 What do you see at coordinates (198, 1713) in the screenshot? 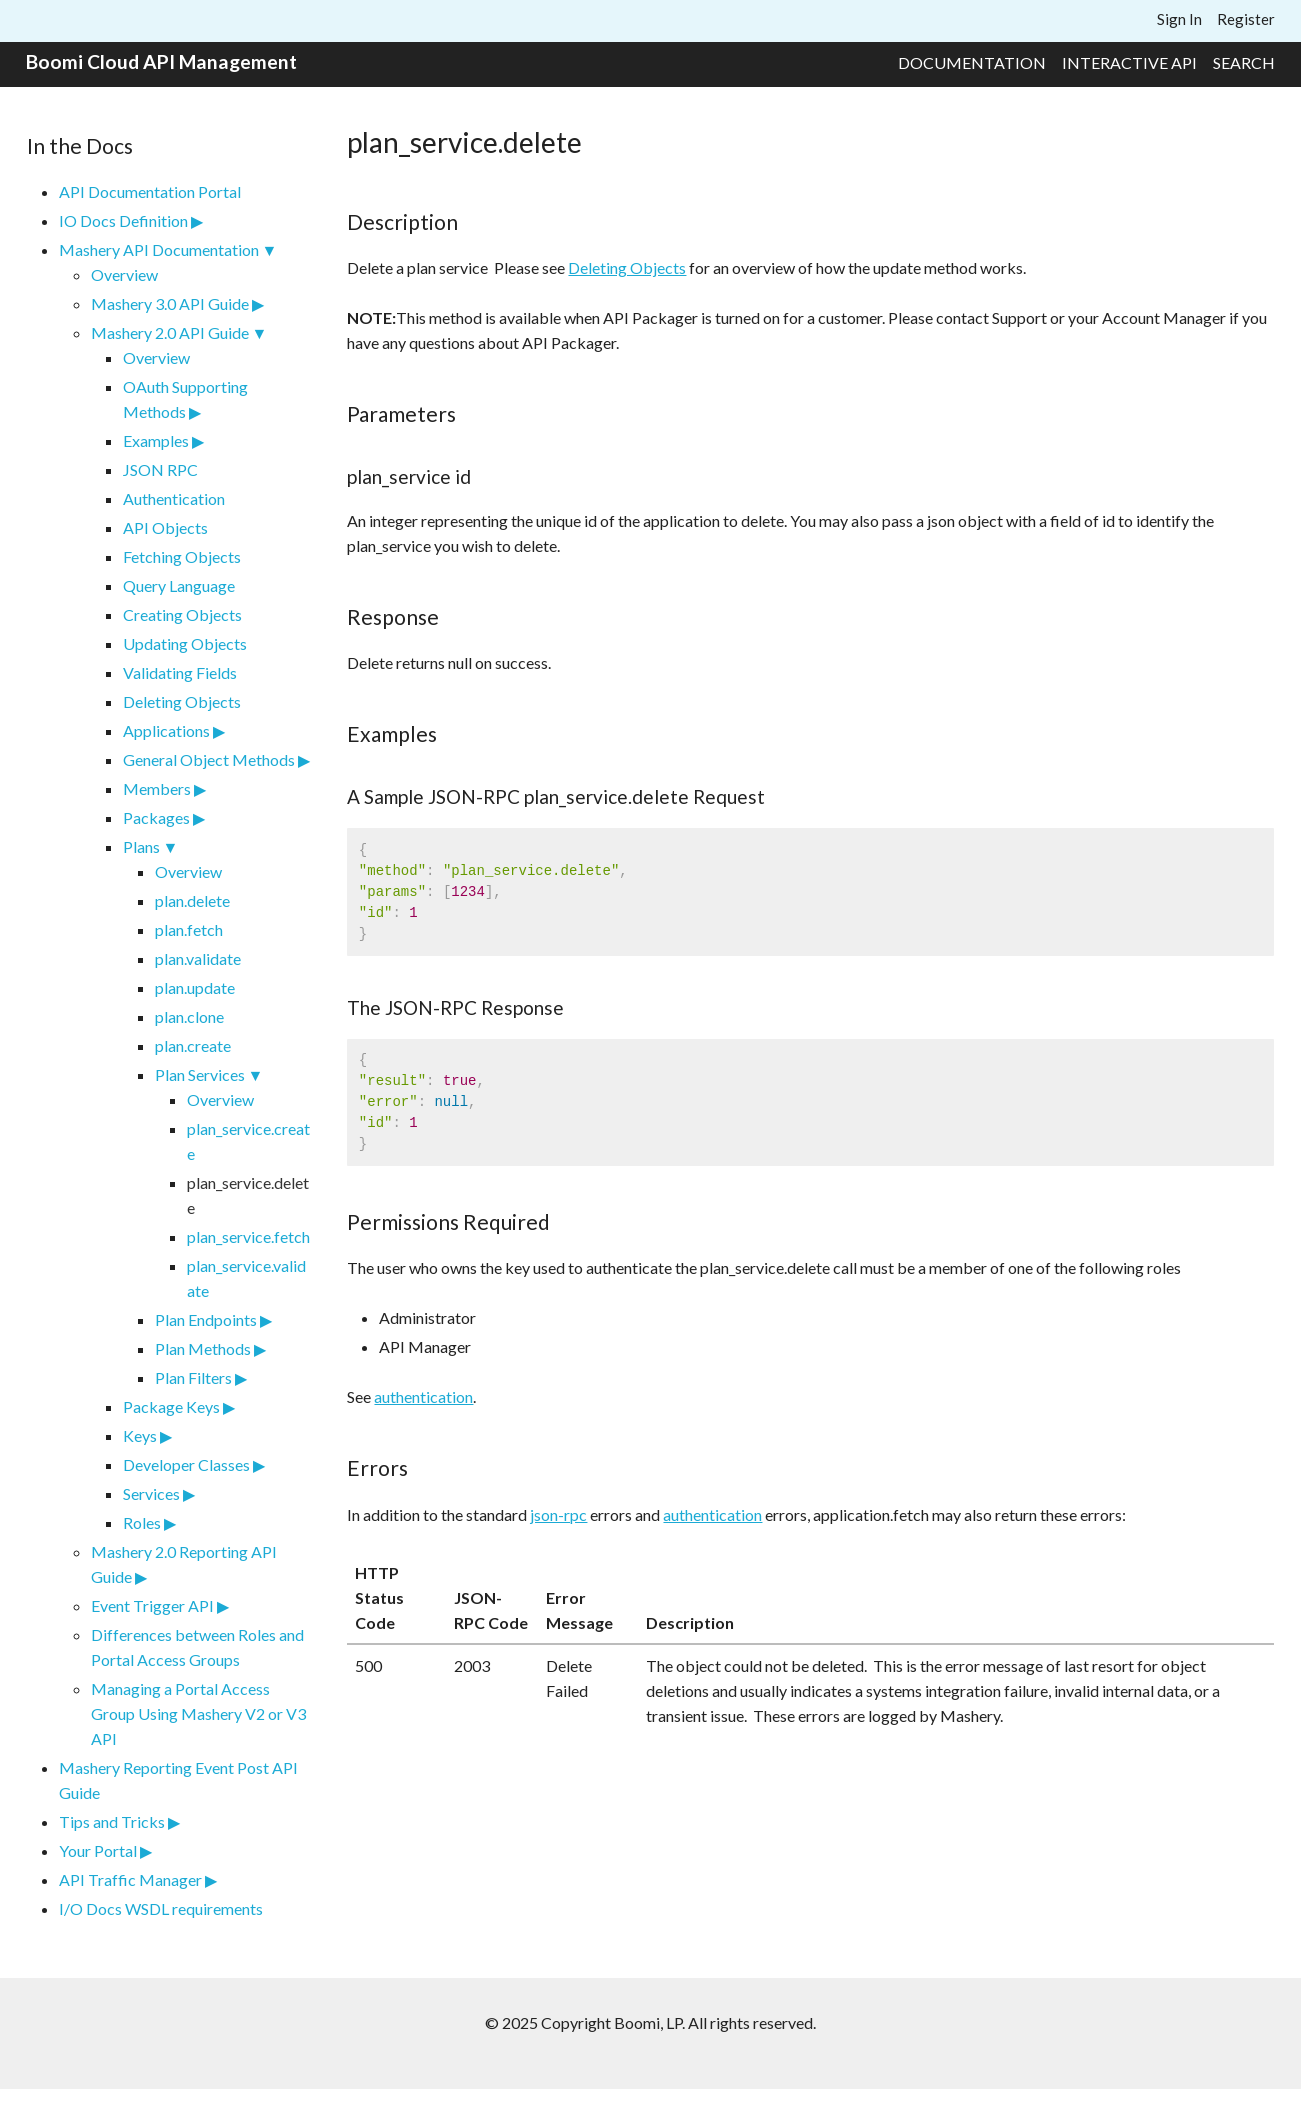
I see `Managing a Portal Access Group Using Mashery V2 or V3 API` at bounding box center [198, 1713].